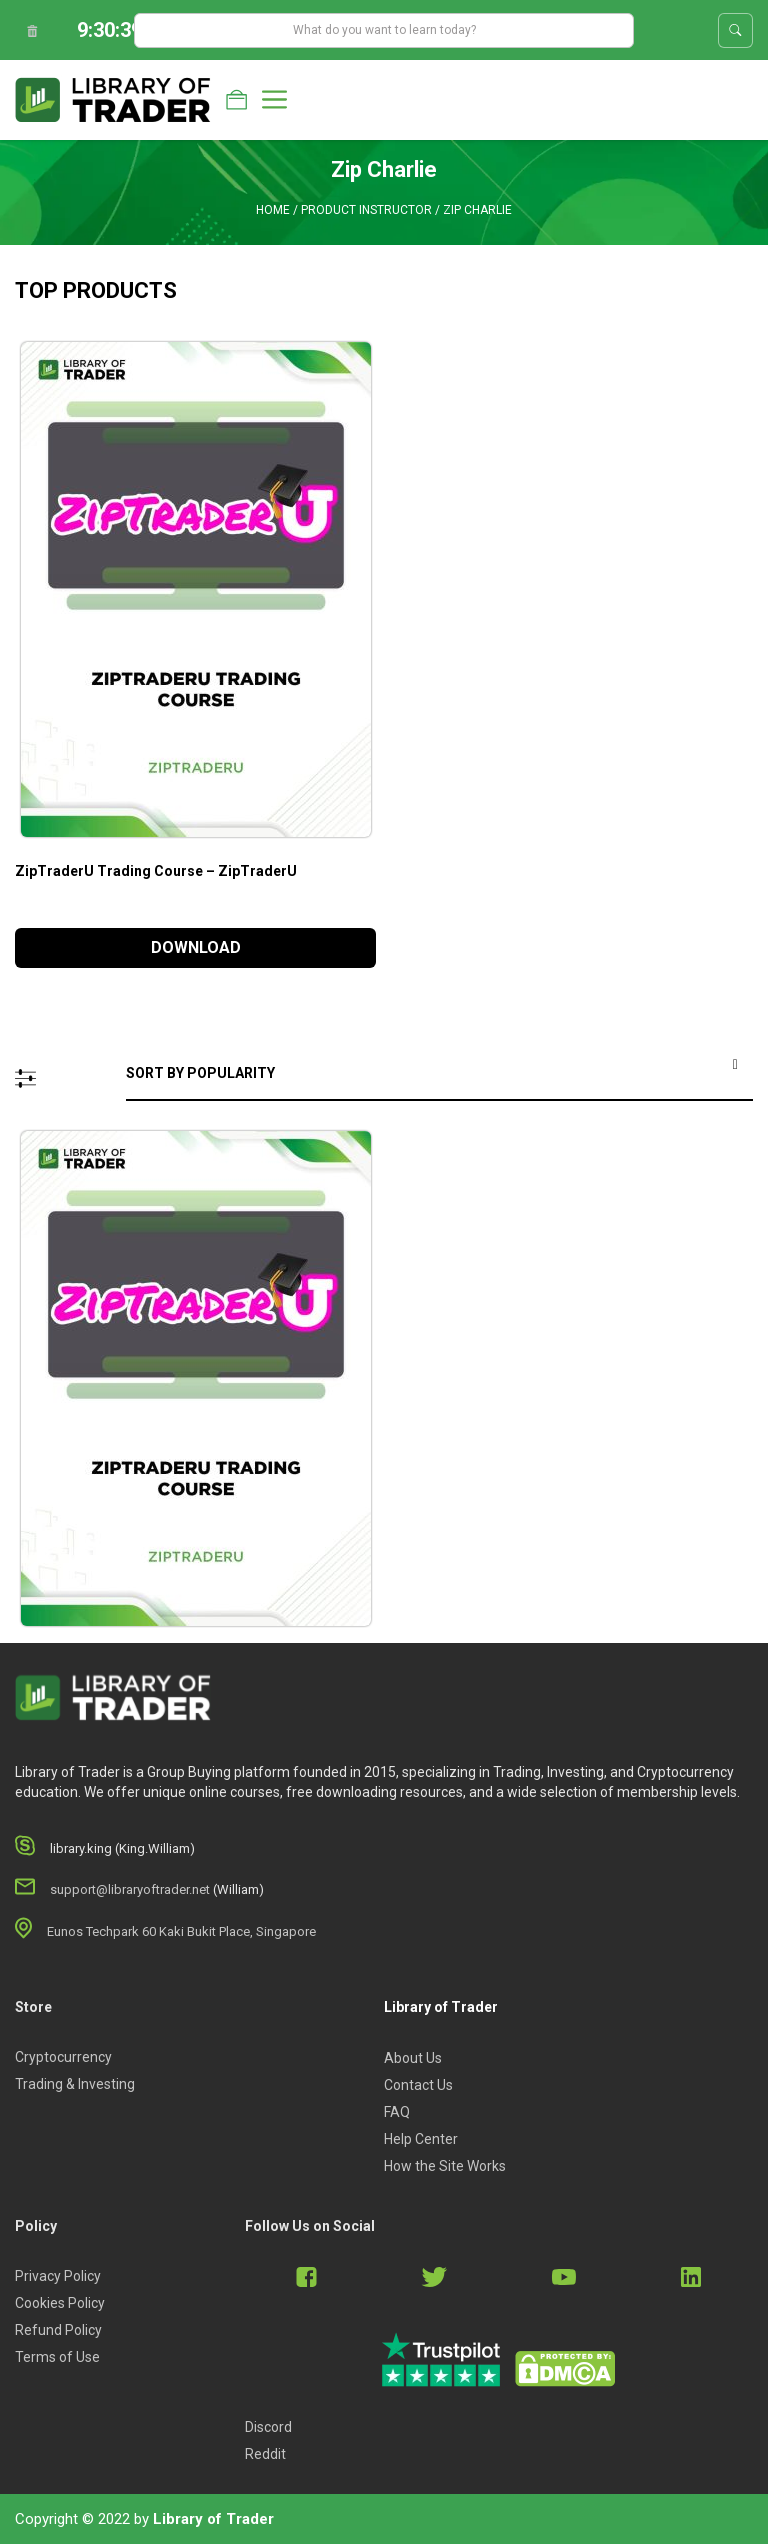  Describe the element at coordinates (63, 2057) in the screenshot. I see `Cryptocurrency` at that location.